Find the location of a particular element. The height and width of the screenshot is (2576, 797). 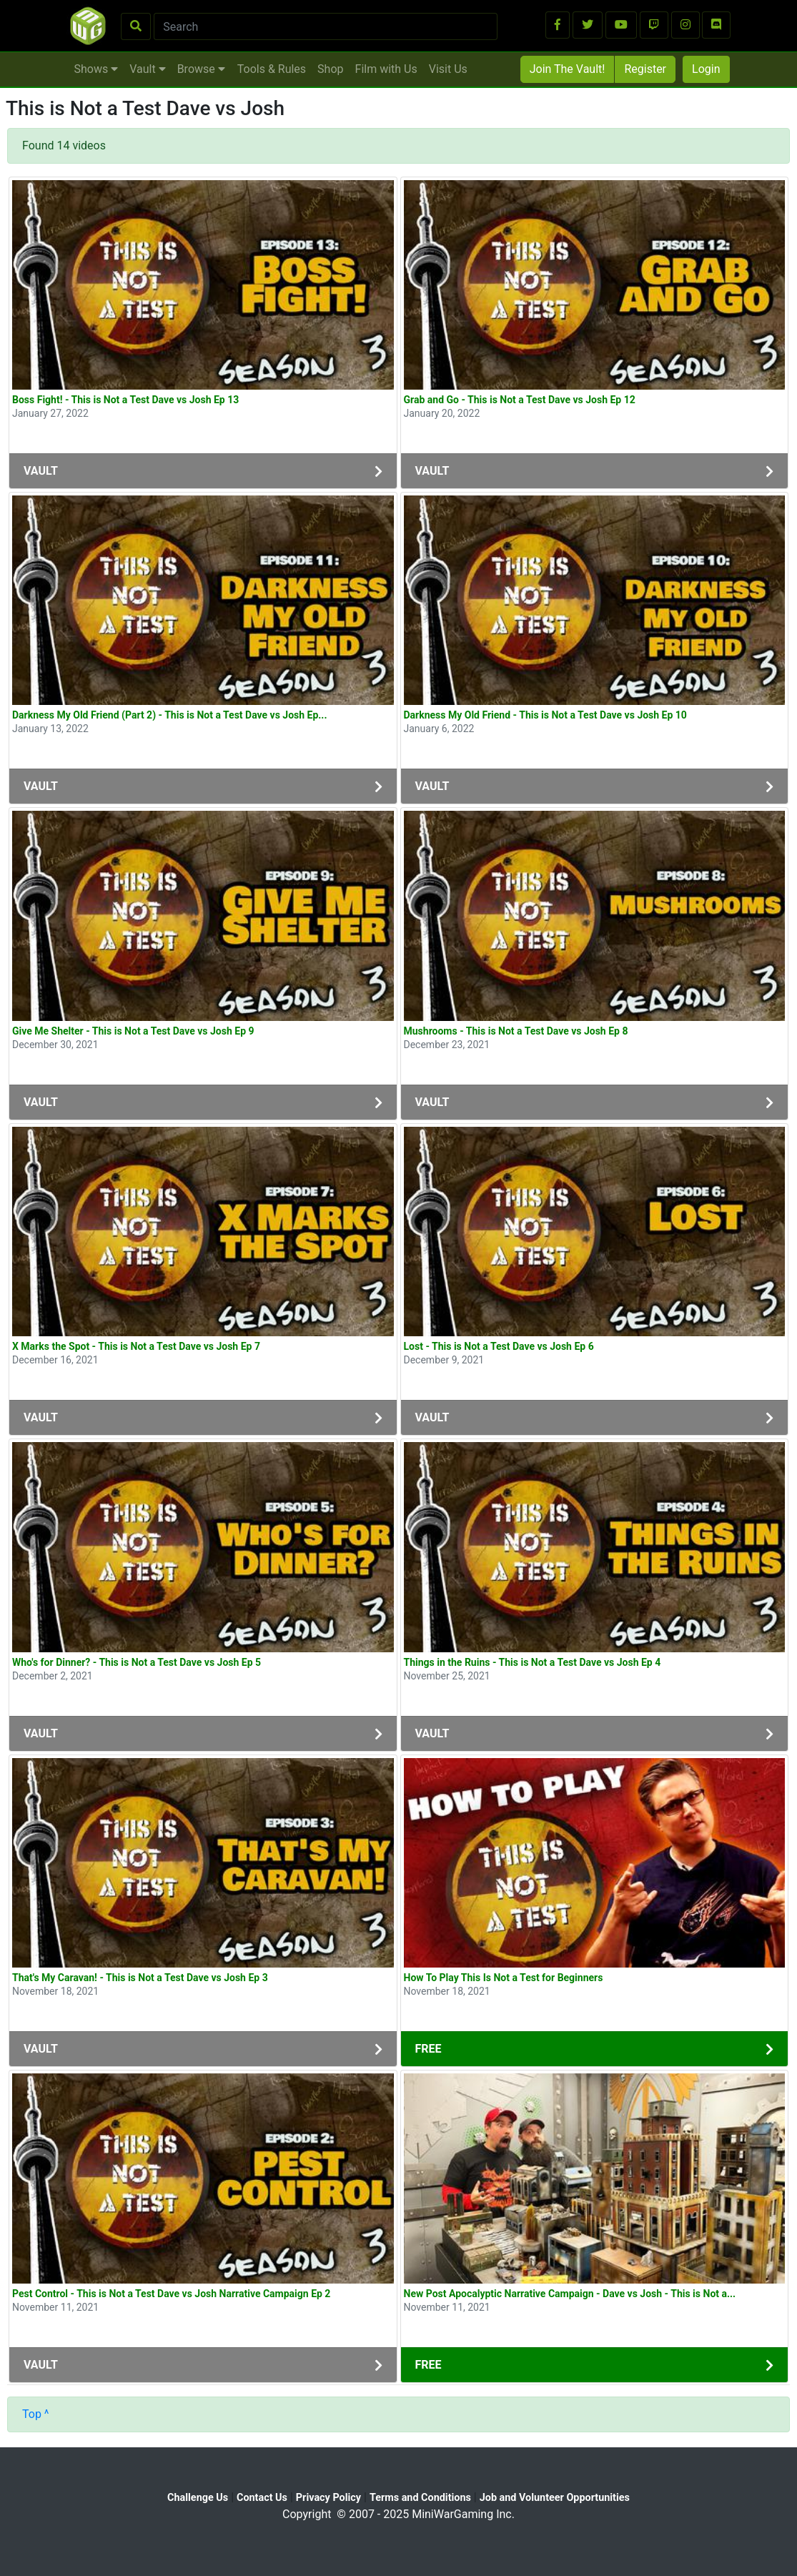

[button] is located at coordinates (557, 25).